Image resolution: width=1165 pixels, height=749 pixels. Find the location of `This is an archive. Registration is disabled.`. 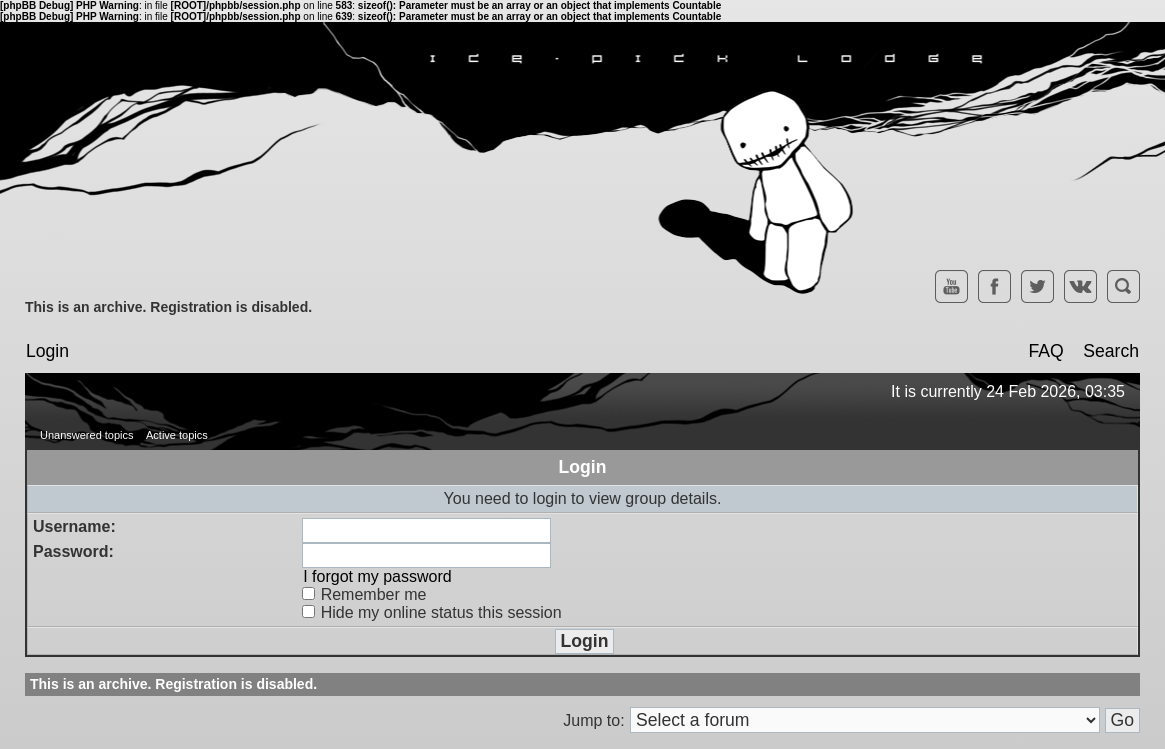

This is an archive. Registration is disabled. is located at coordinates (168, 307).